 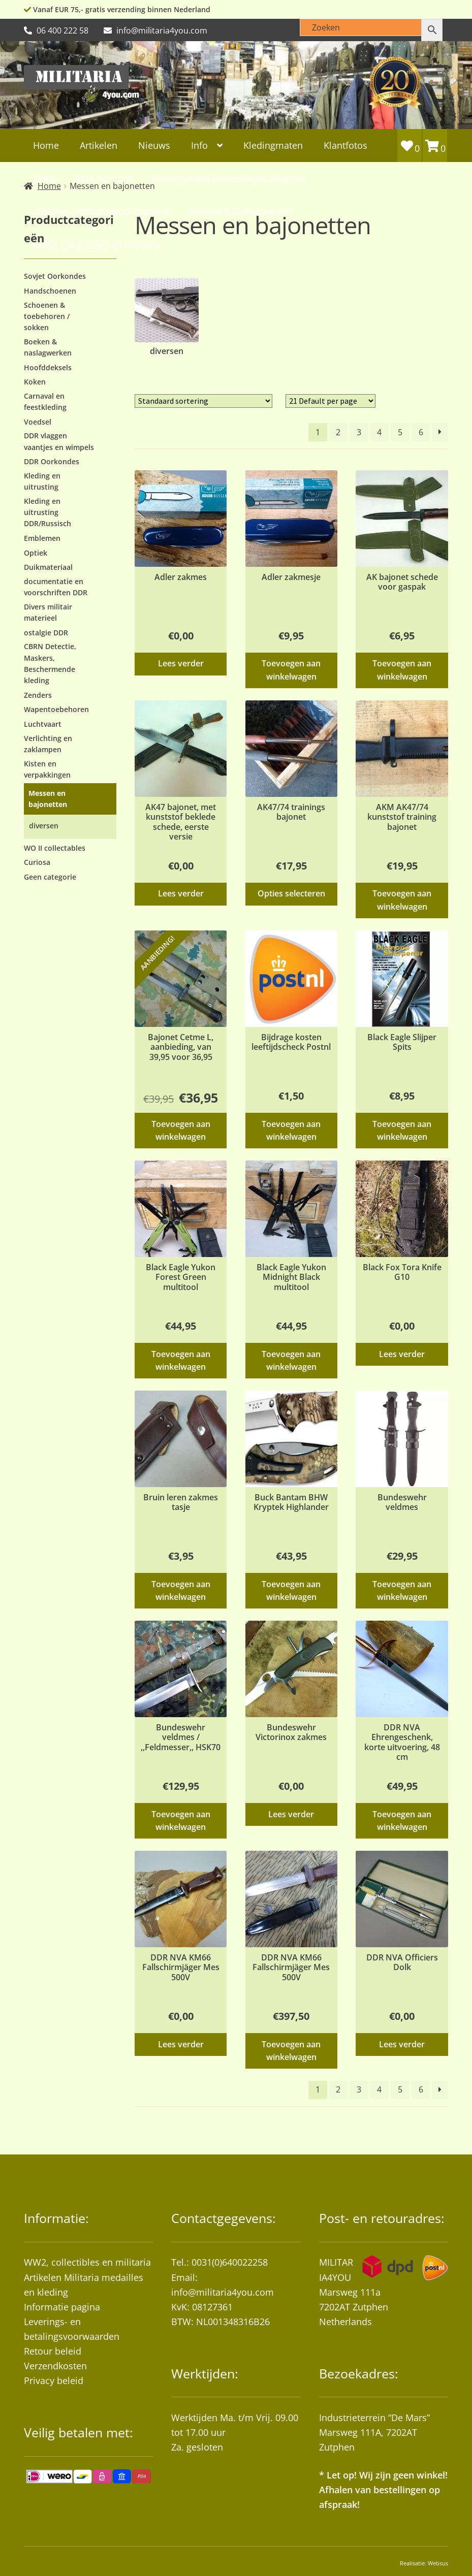 What do you see at coordinates (402, 2044) in the screenshot?
I see `Lees verder [Lees meer over “DDR NVA Officiers Dolk”]` at bounding box center [402, 2044].